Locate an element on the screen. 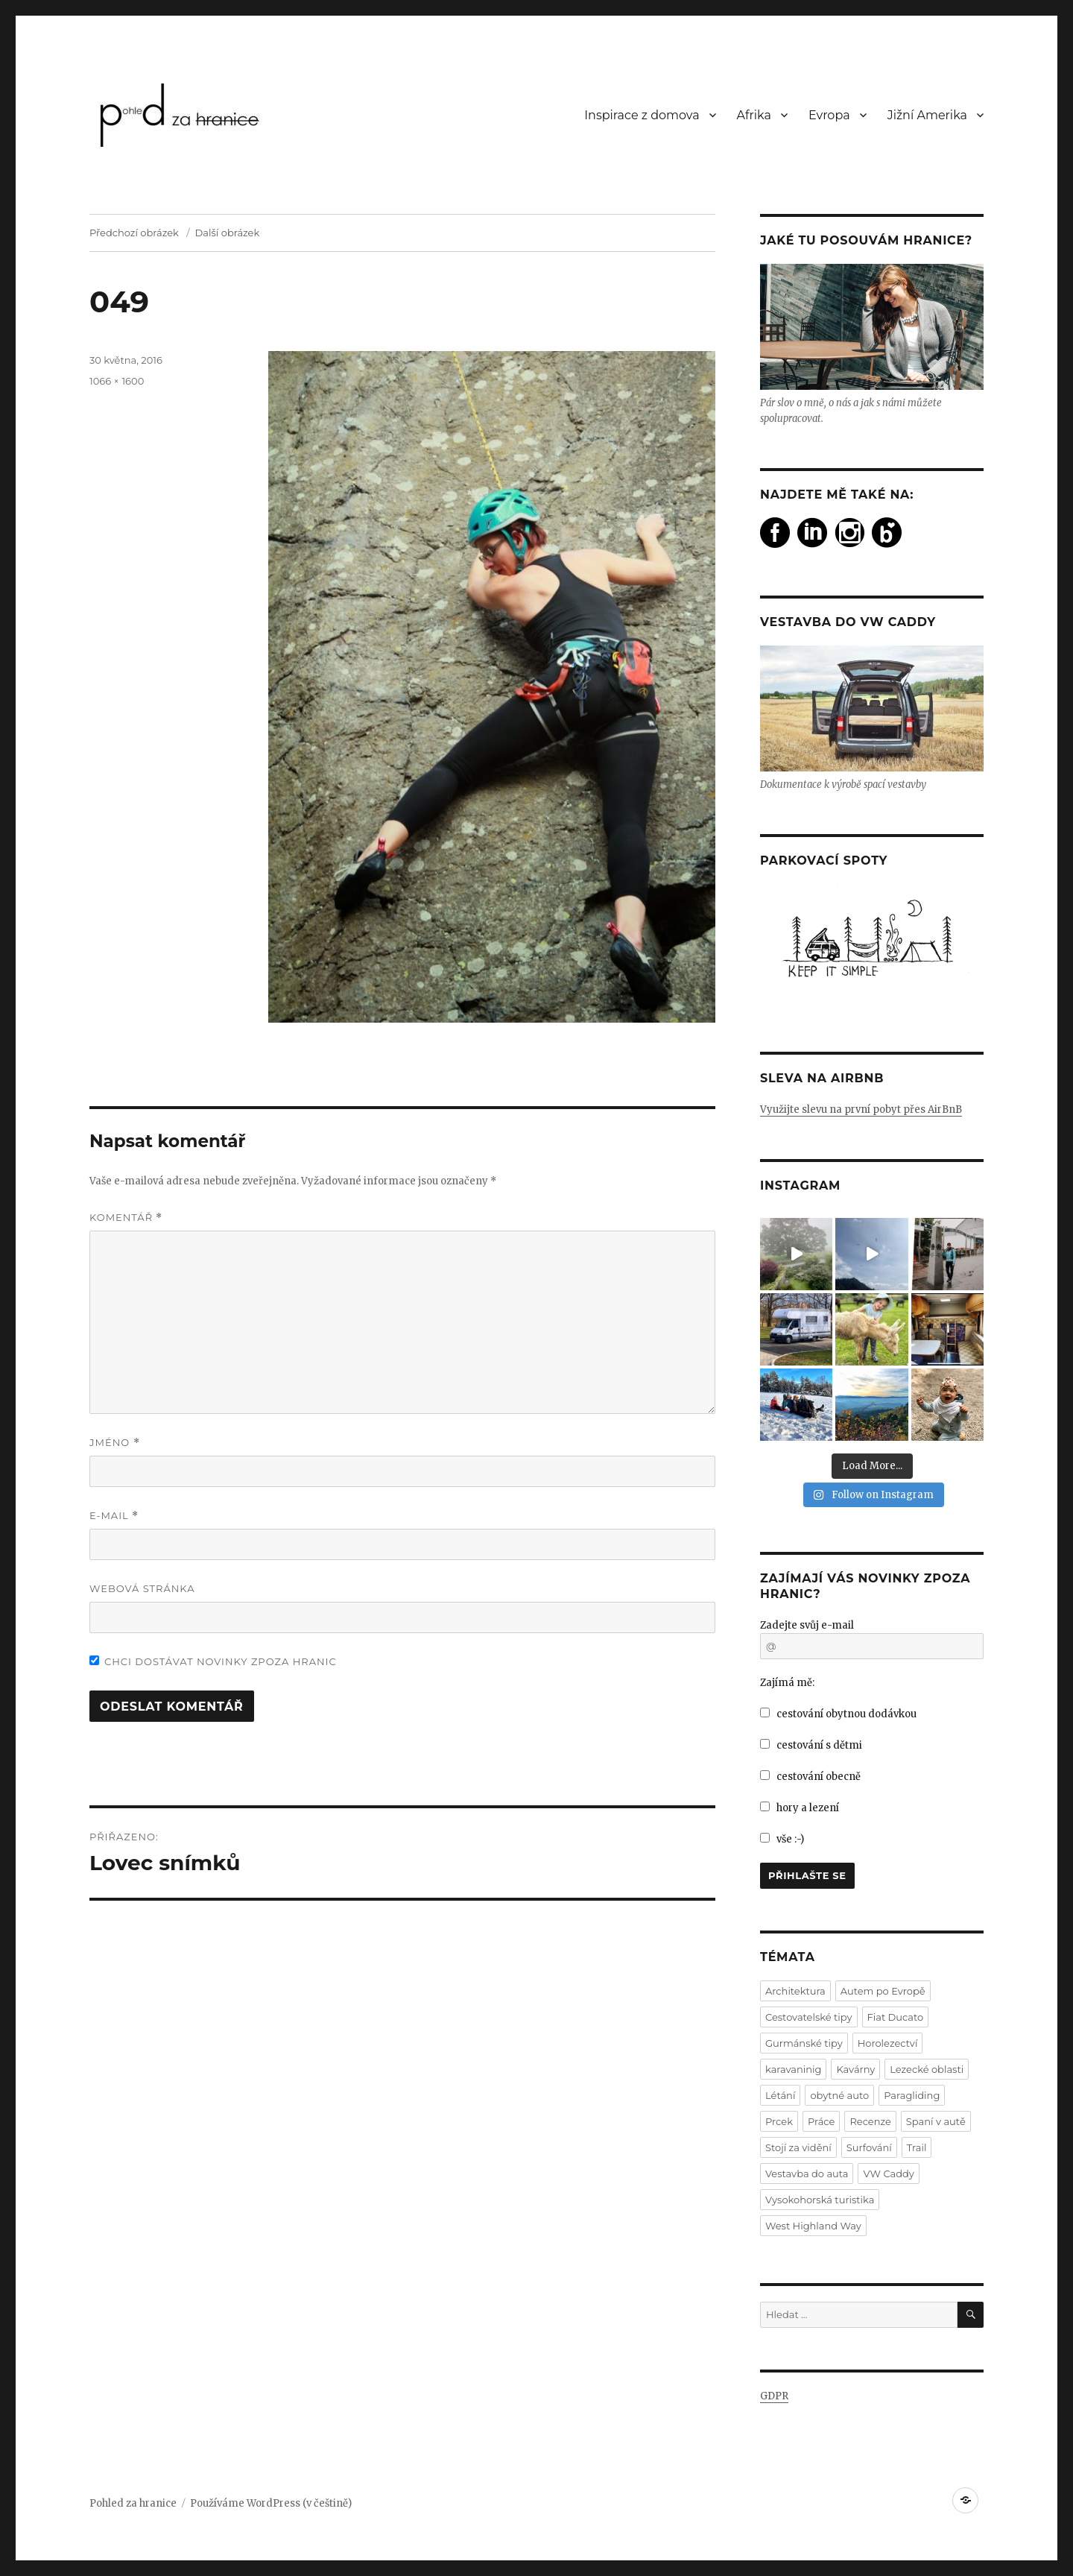 This screenshot has height=2576, width=1073. Komentář is located at coordinates (125, 1217).